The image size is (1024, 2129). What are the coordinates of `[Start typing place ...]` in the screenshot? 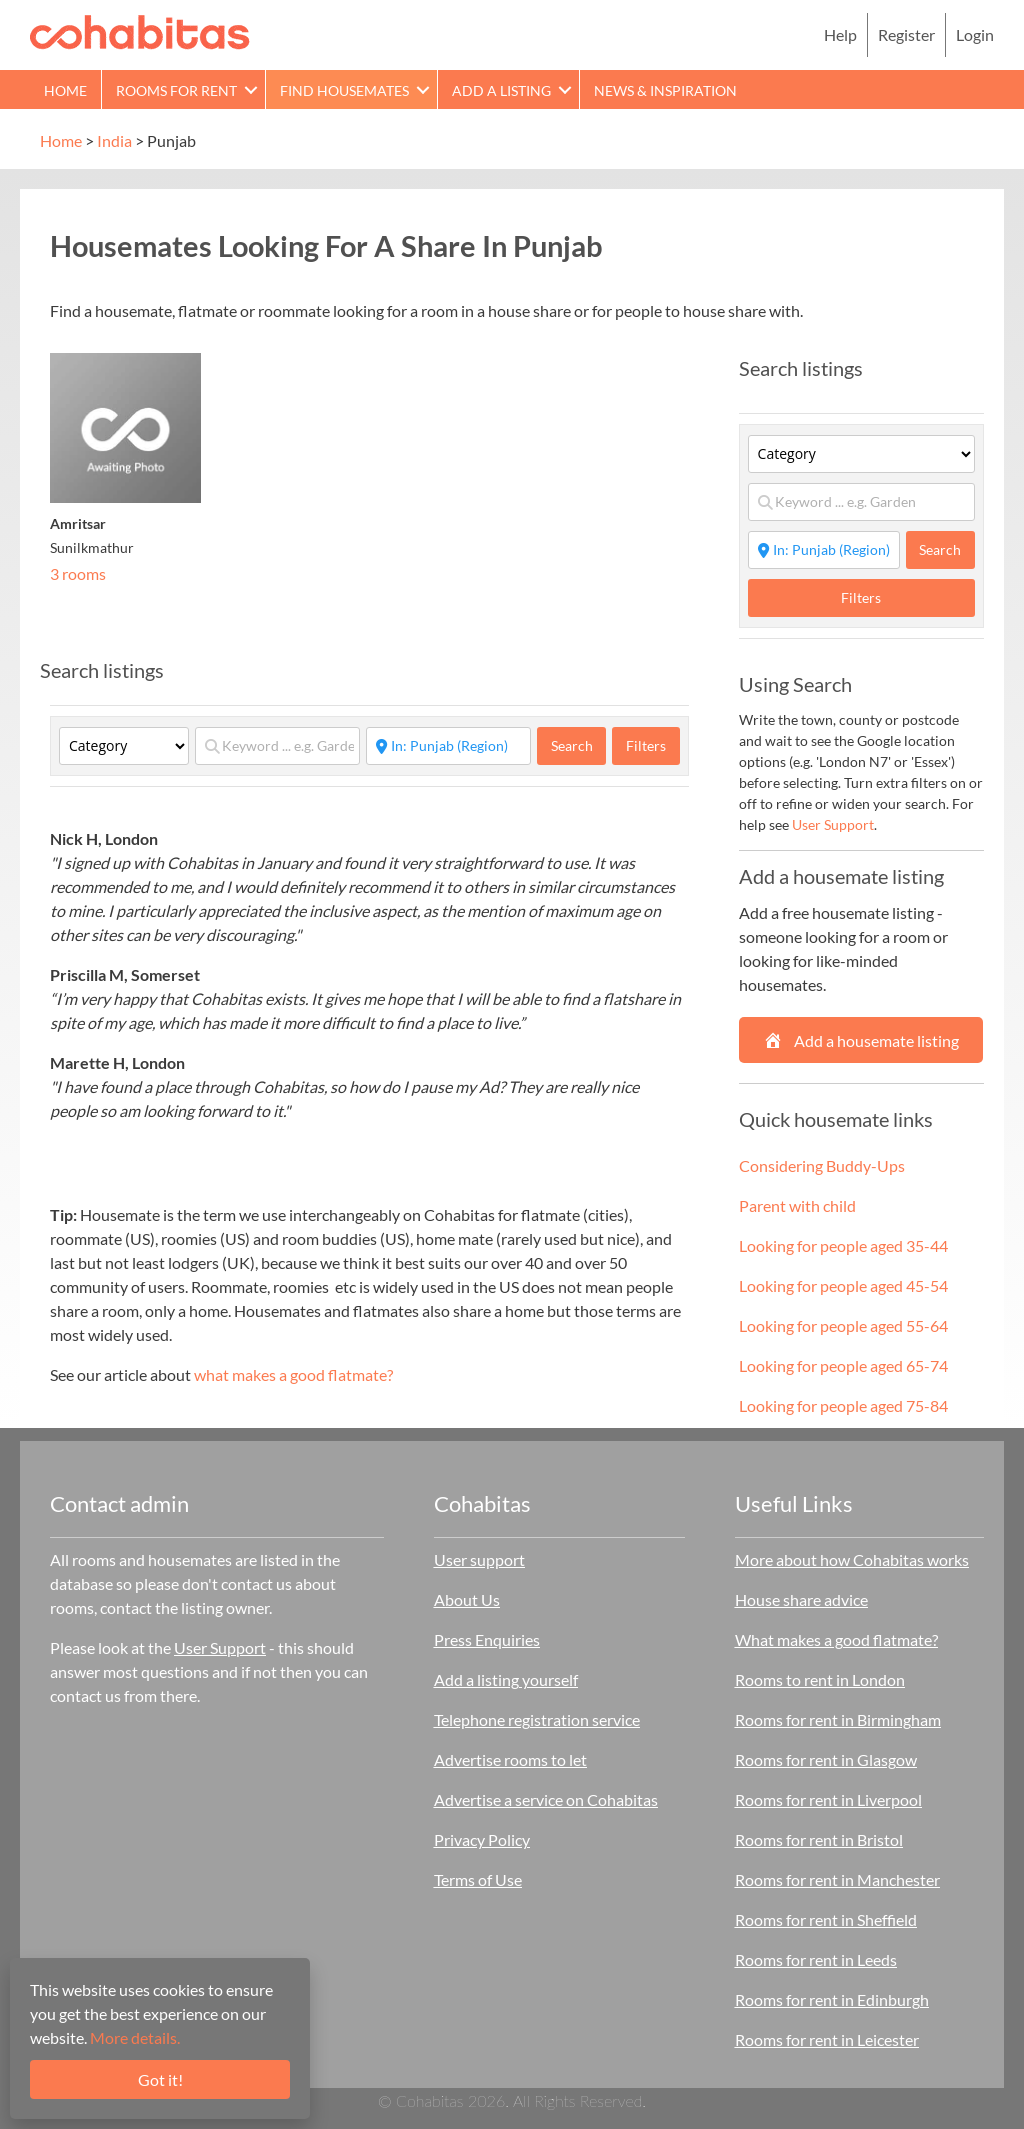 It's located at (448, 746).